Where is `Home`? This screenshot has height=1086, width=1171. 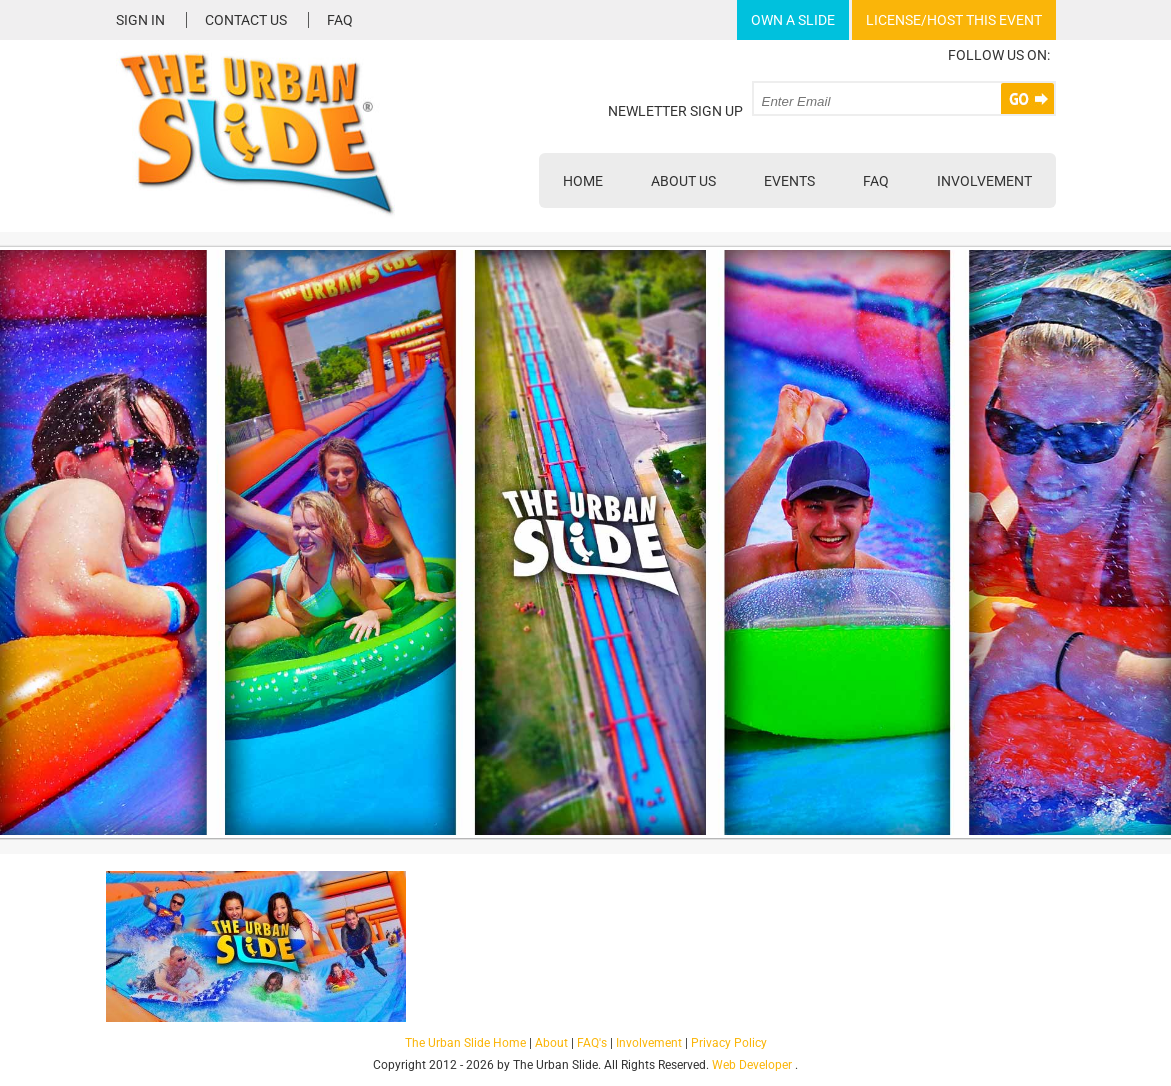
Home is located at coordinates (583, 181).